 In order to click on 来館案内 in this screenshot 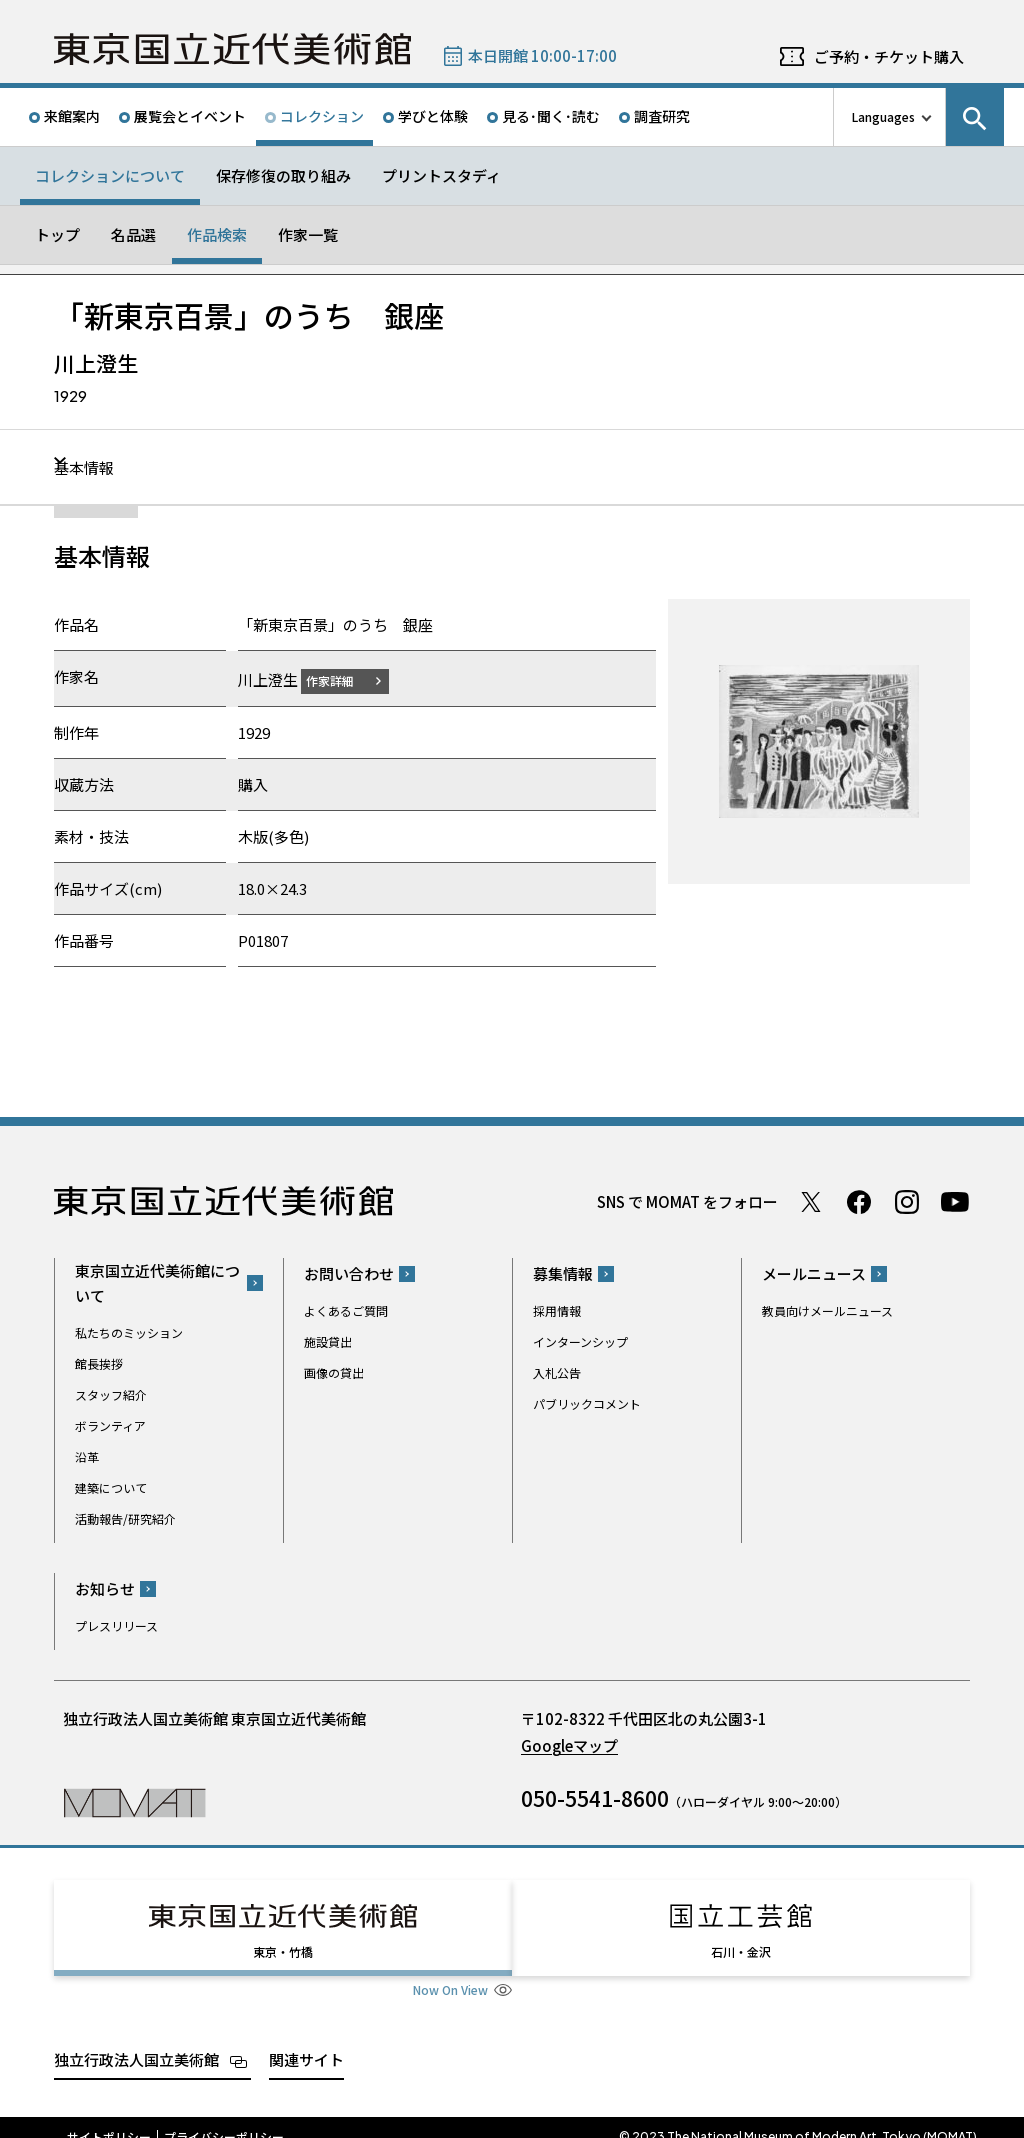, I will do `click(72, 116)`.